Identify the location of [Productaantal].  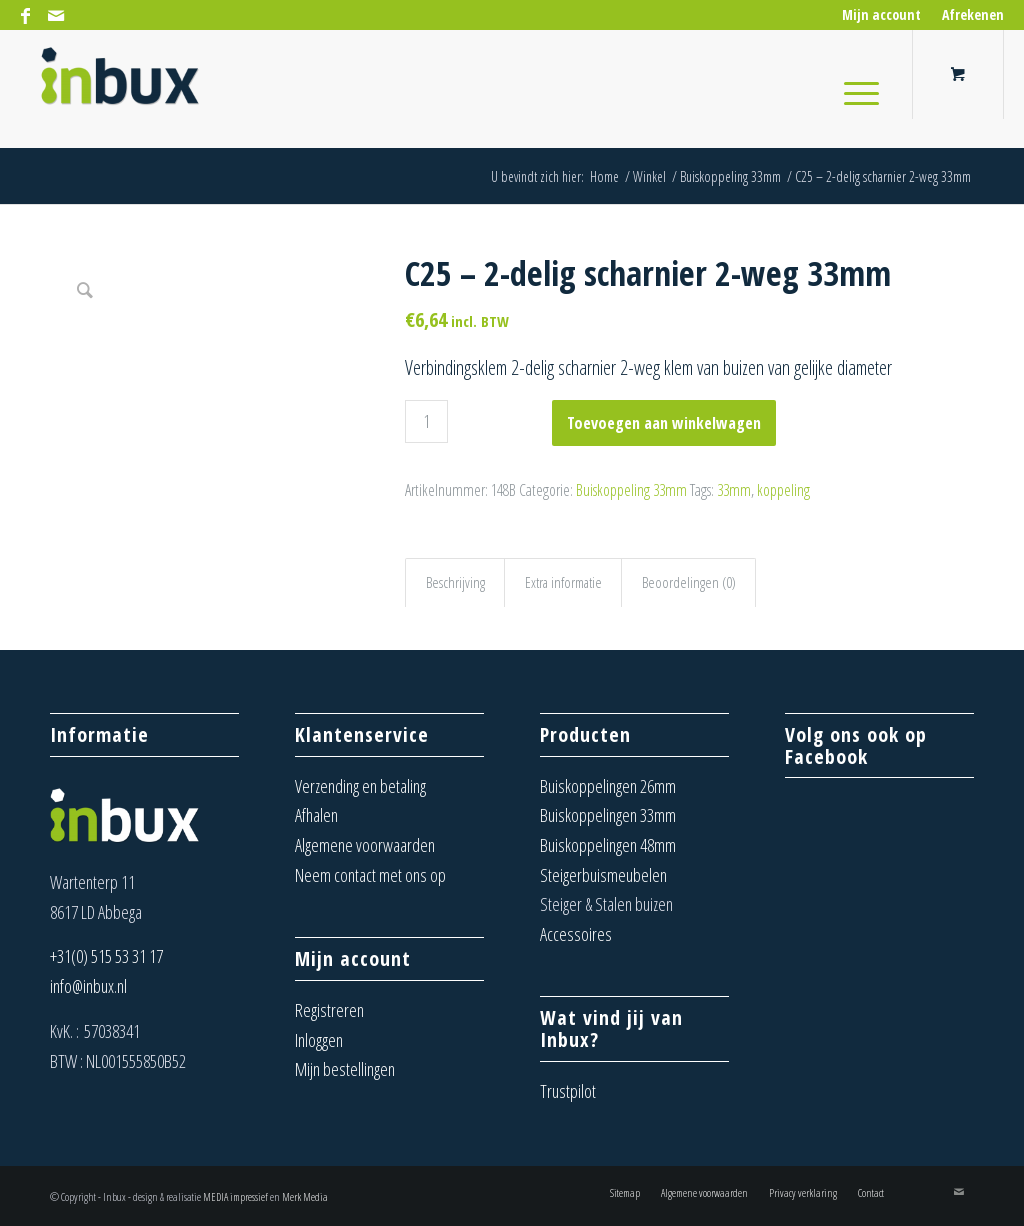
(426, 421).